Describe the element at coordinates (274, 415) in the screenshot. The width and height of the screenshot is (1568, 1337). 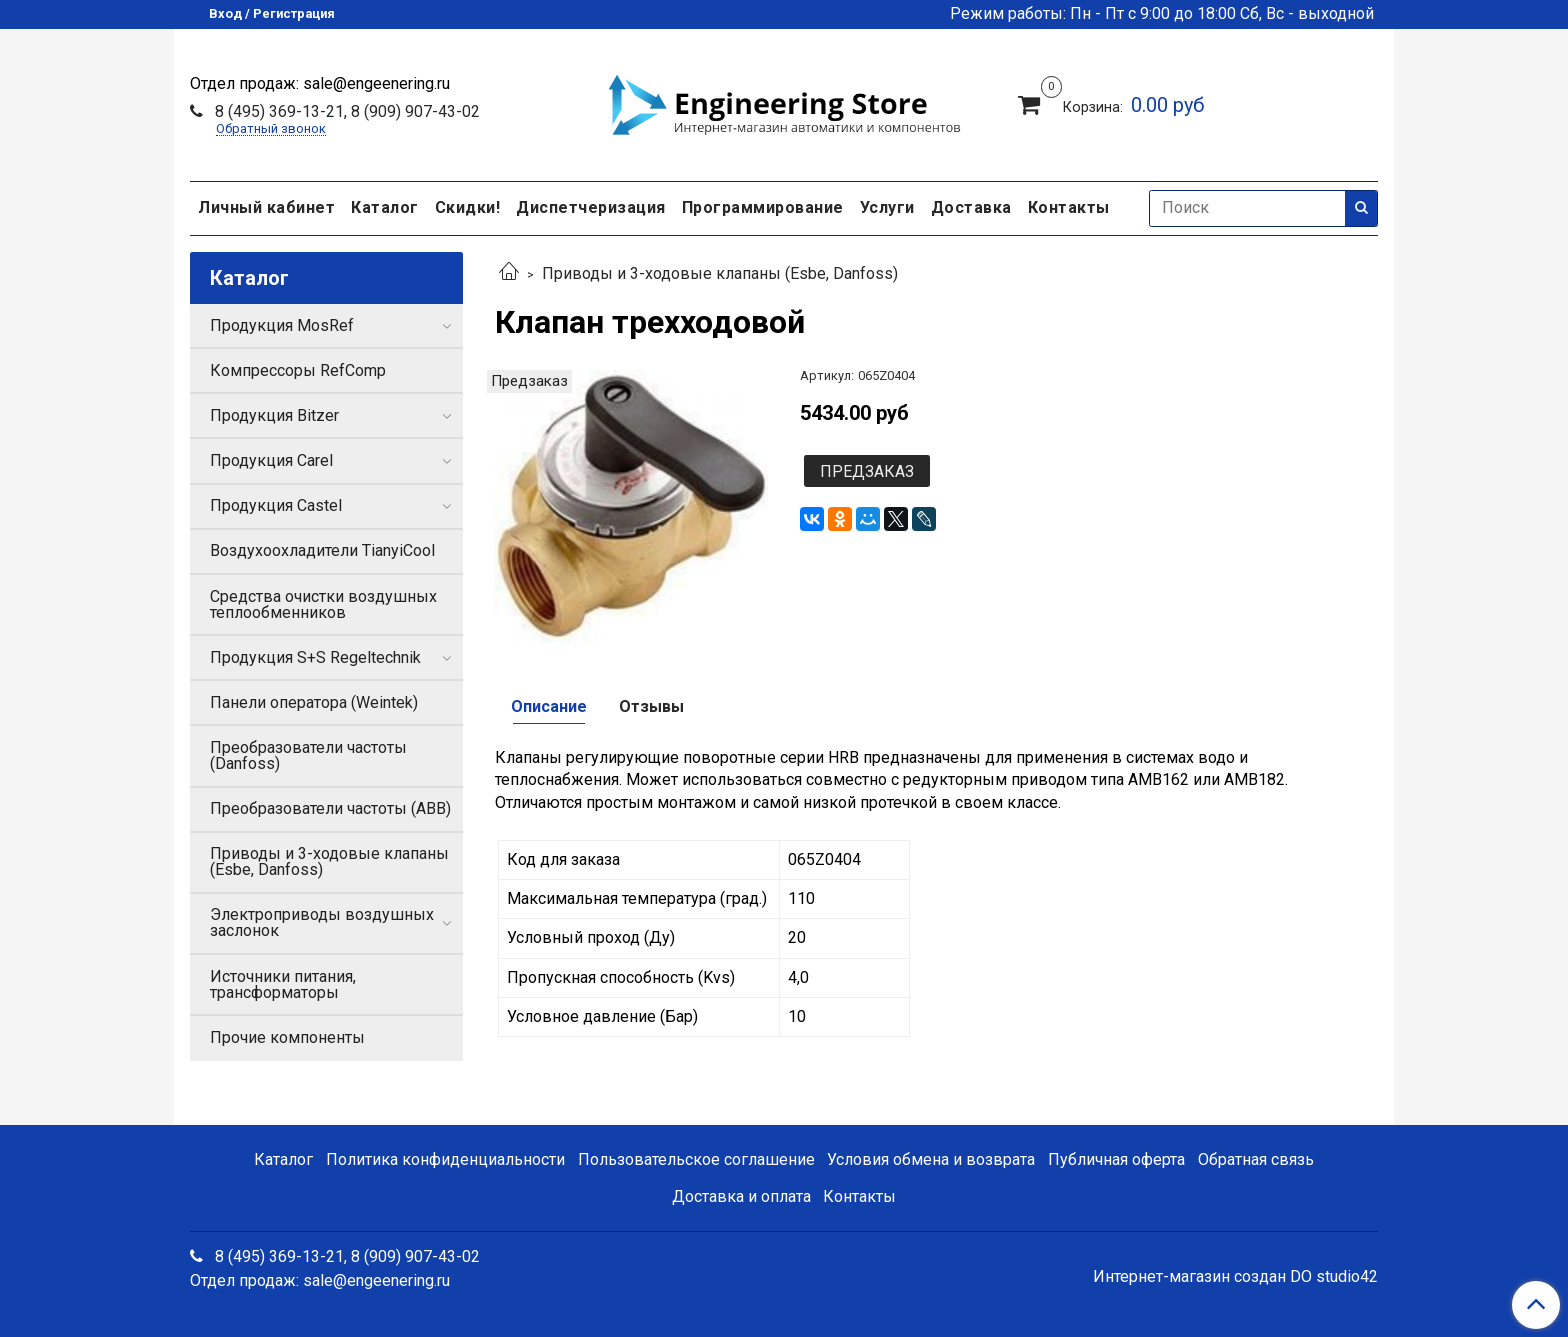
I see `Продукция Bitzer` at that location.